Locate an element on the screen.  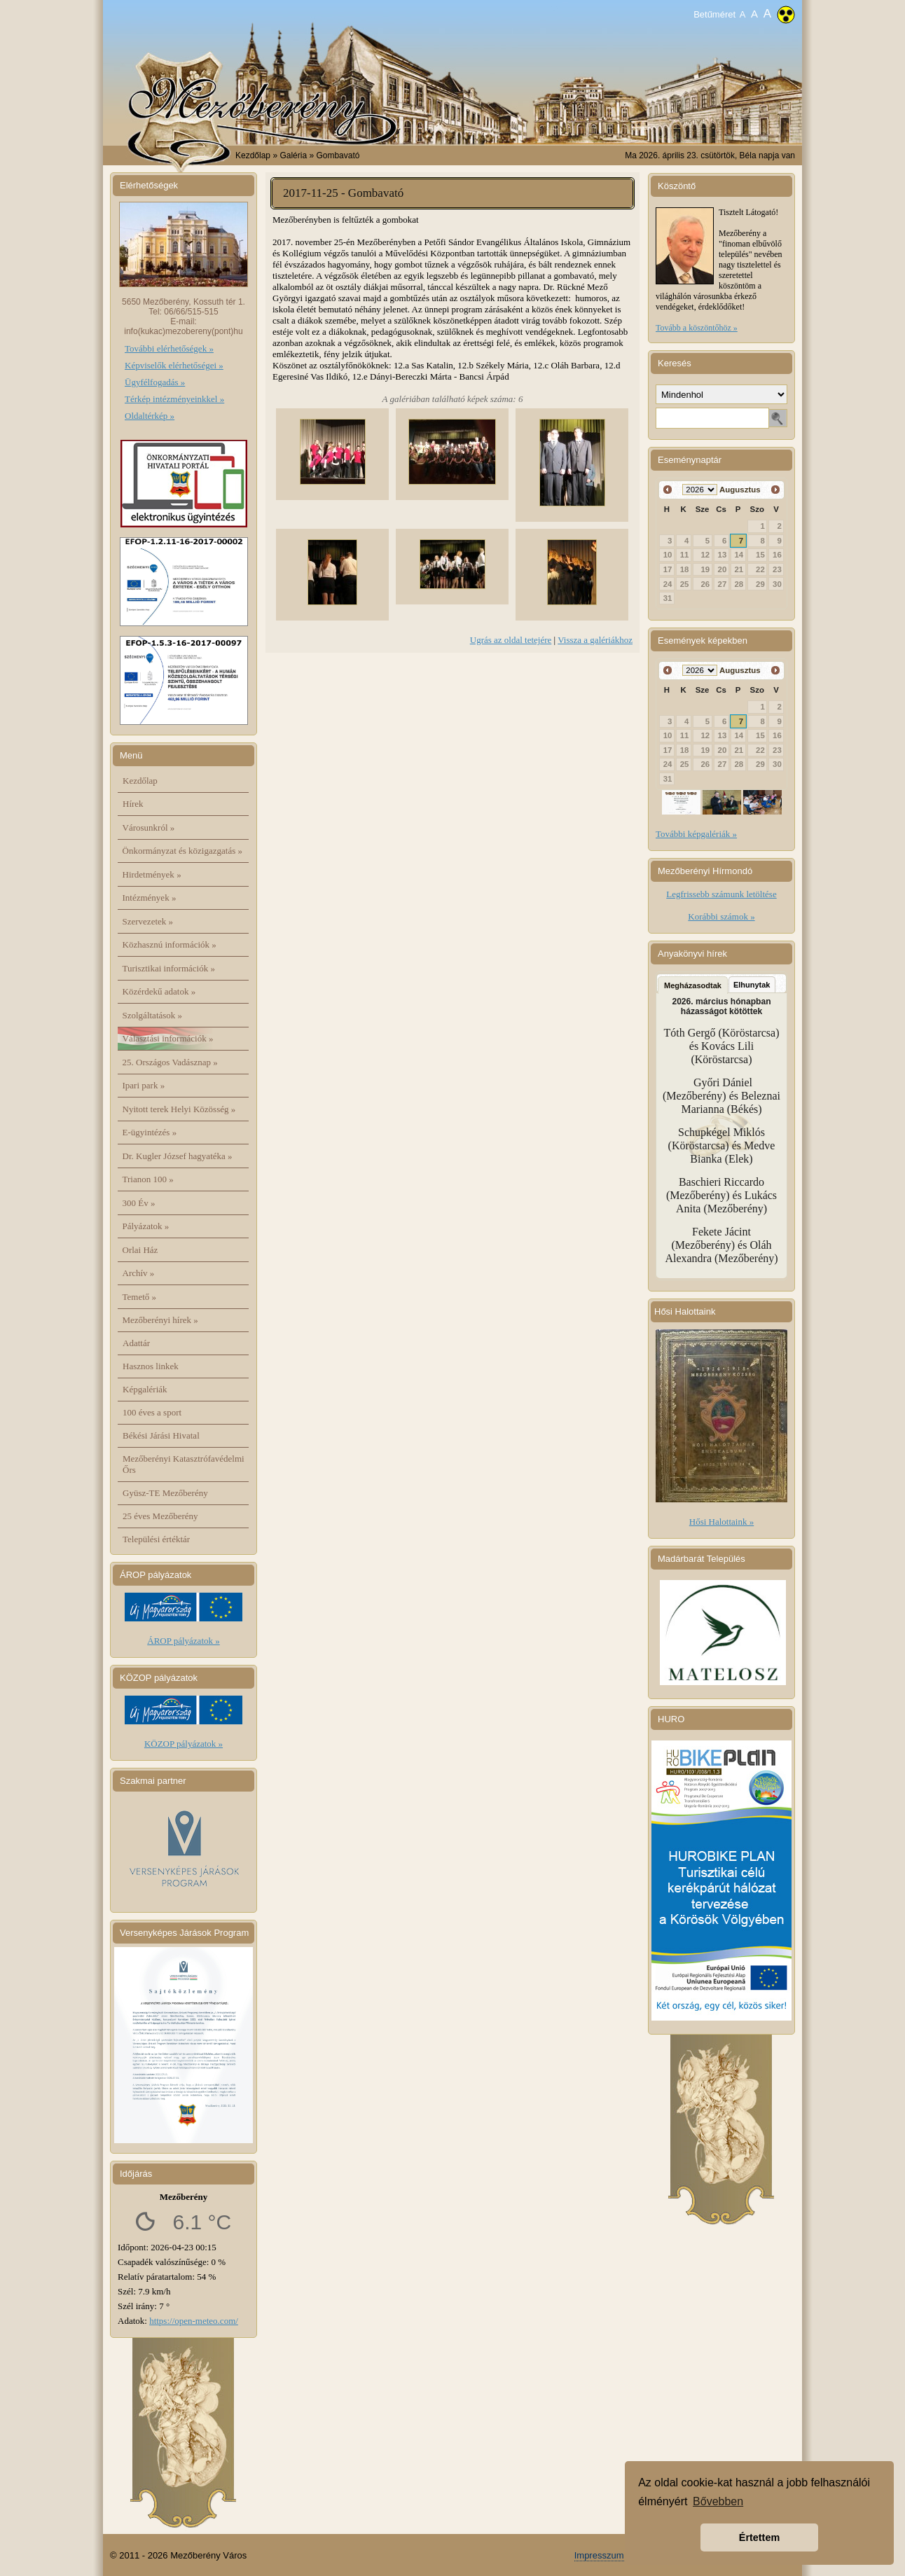
Archív is located at coordinates (139, 1273).